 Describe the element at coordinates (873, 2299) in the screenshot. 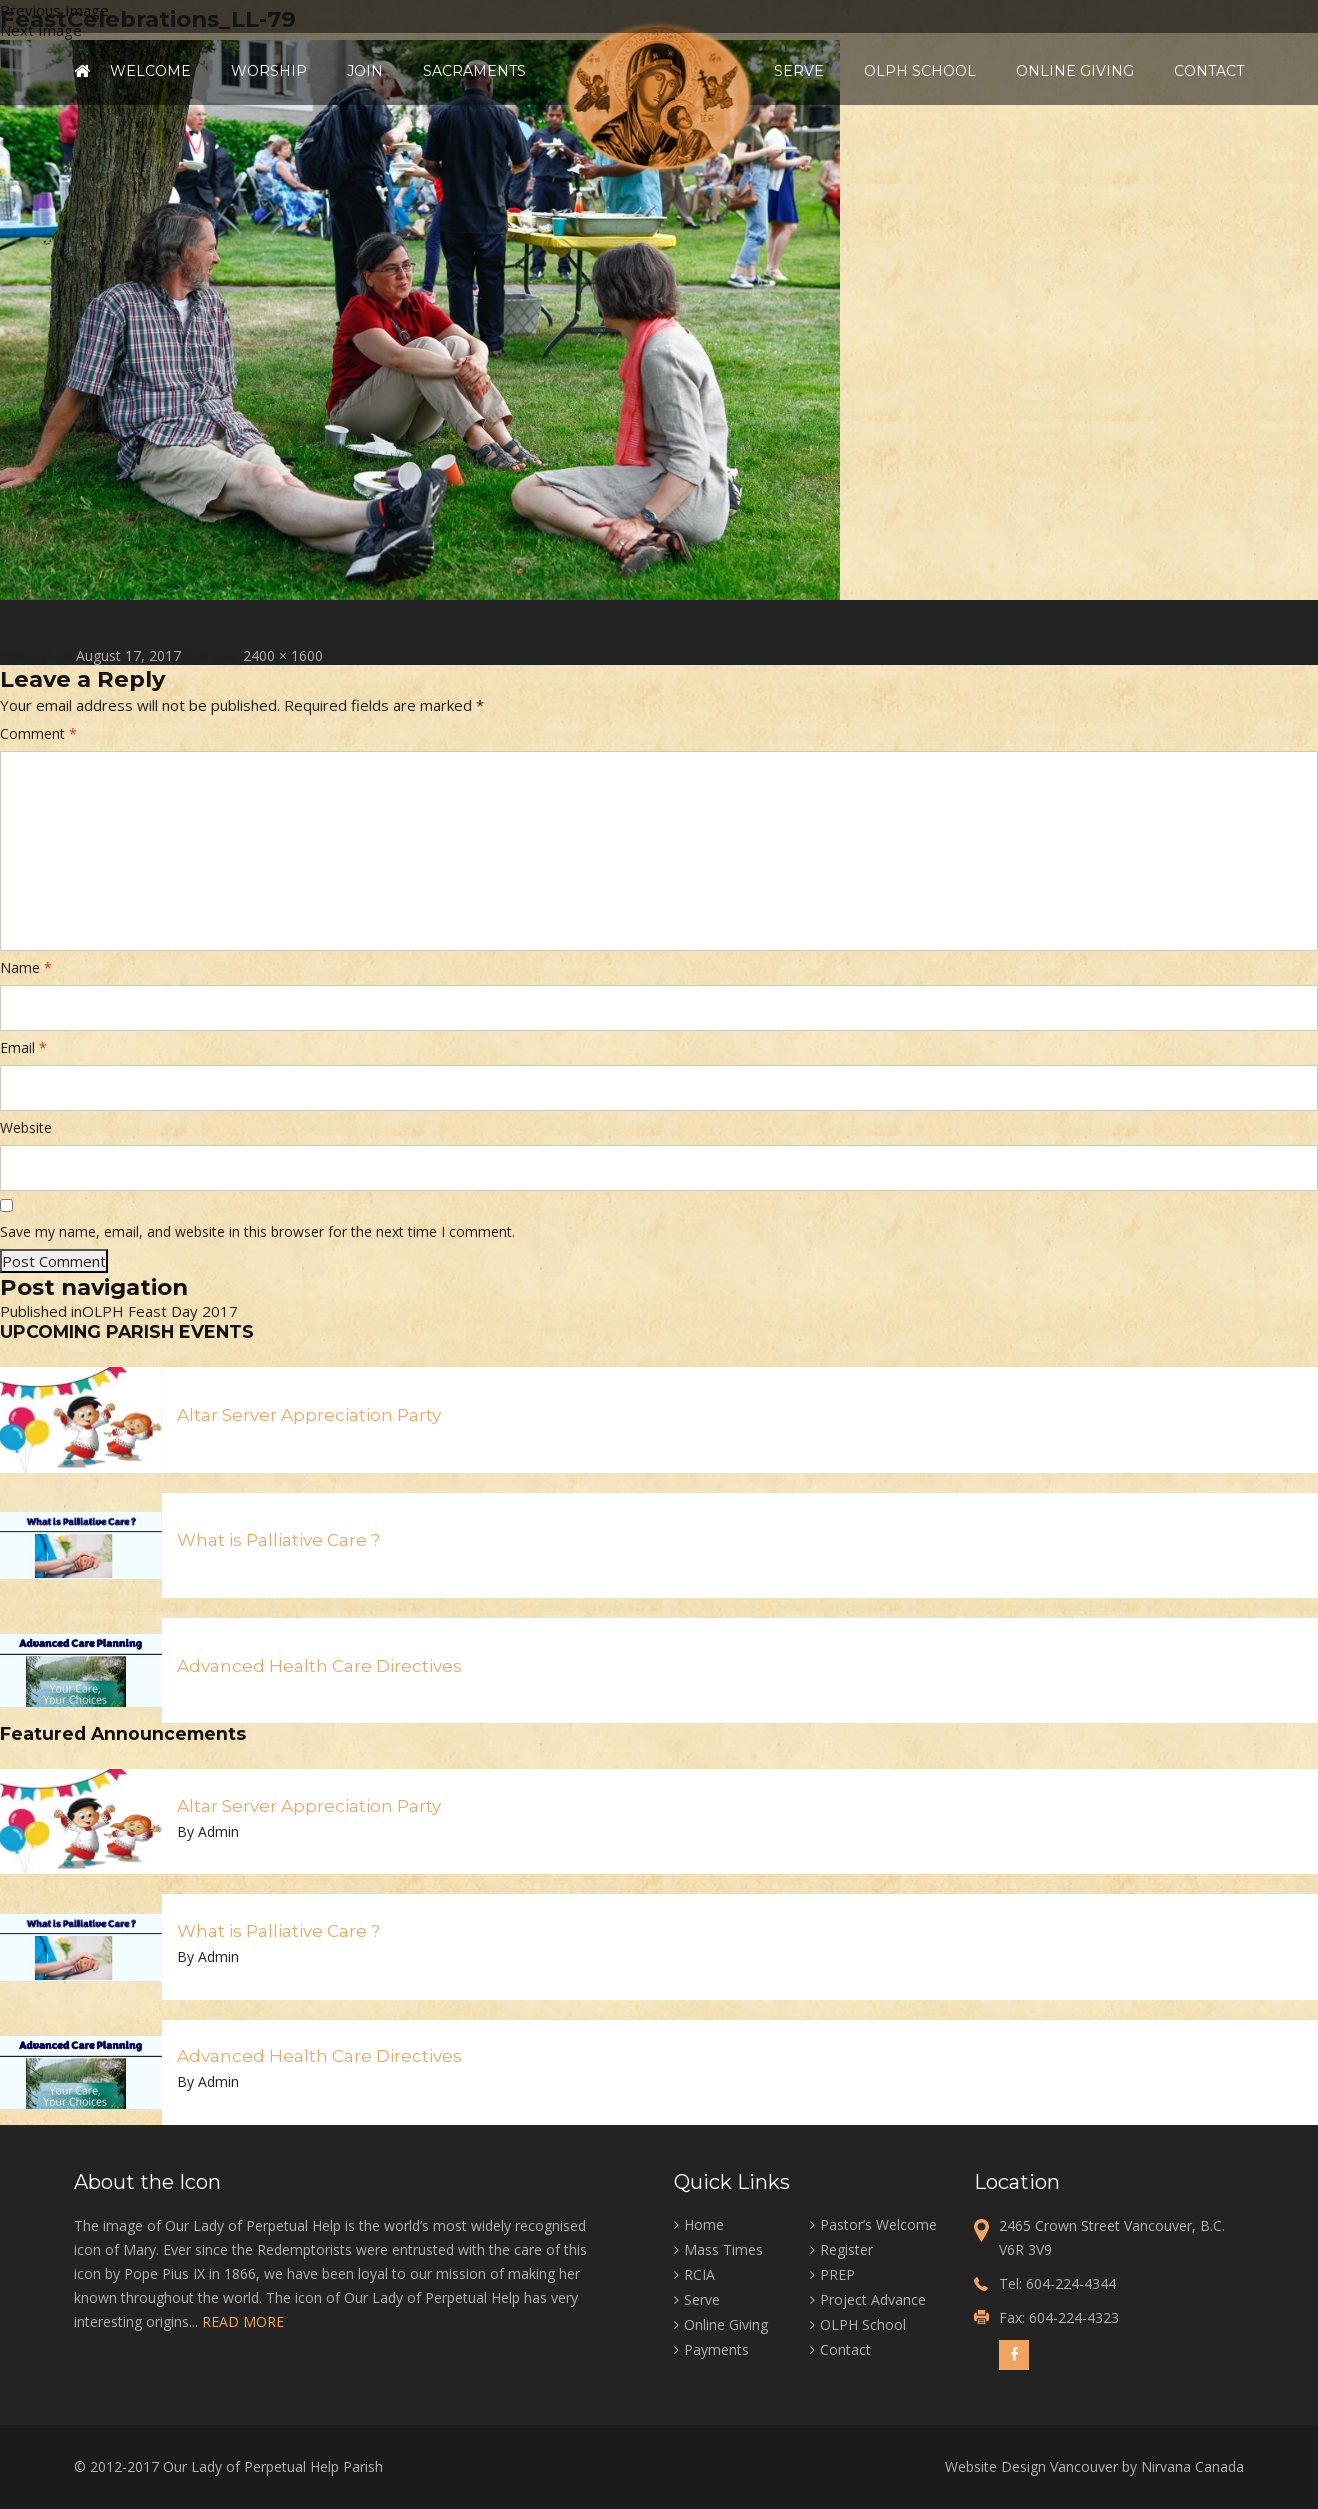

I see `Project Advance` at that location.